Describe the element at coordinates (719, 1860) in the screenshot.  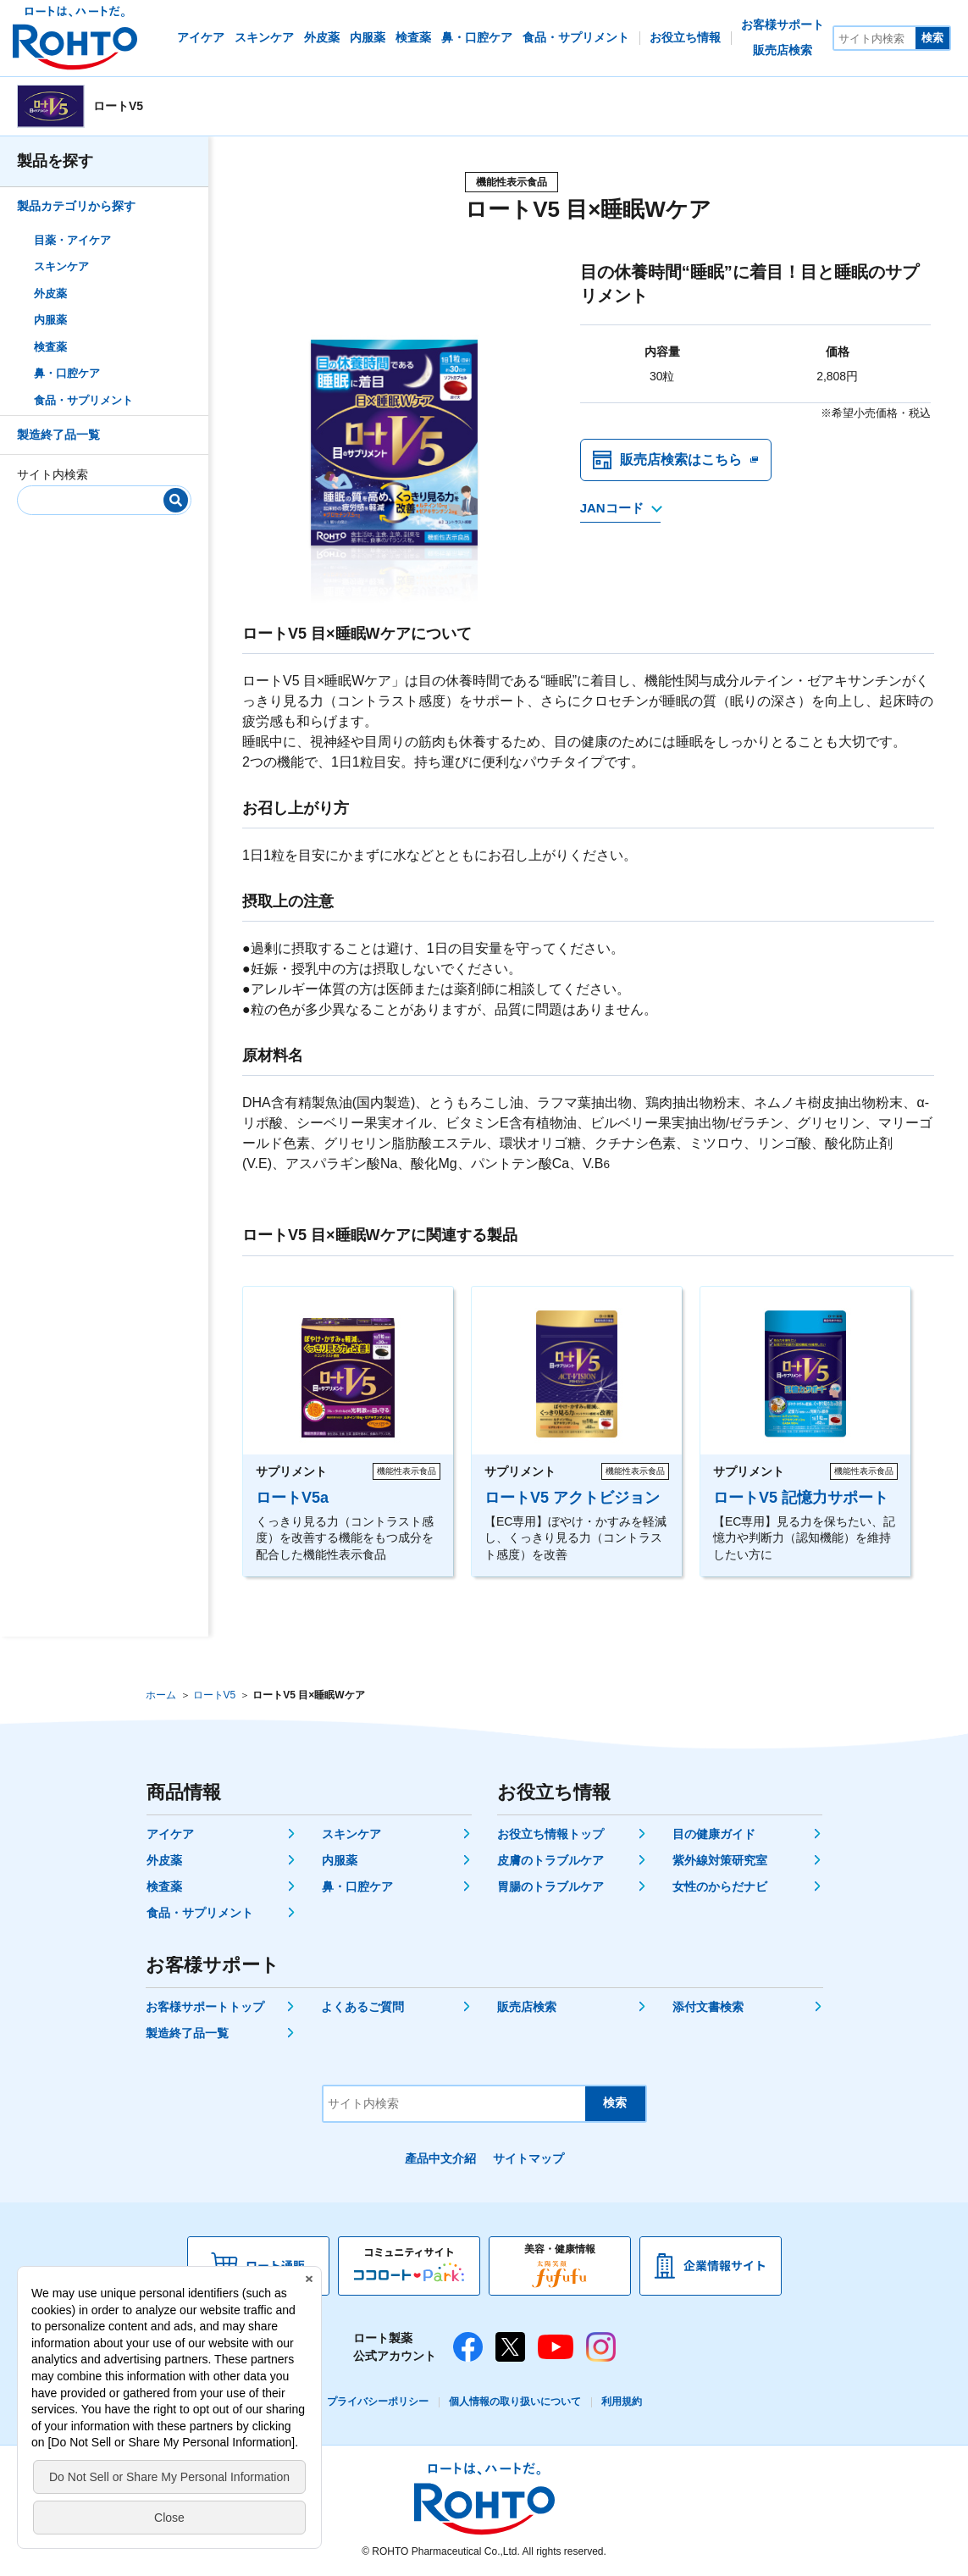
I see `紫外線対策研究室` at that location.